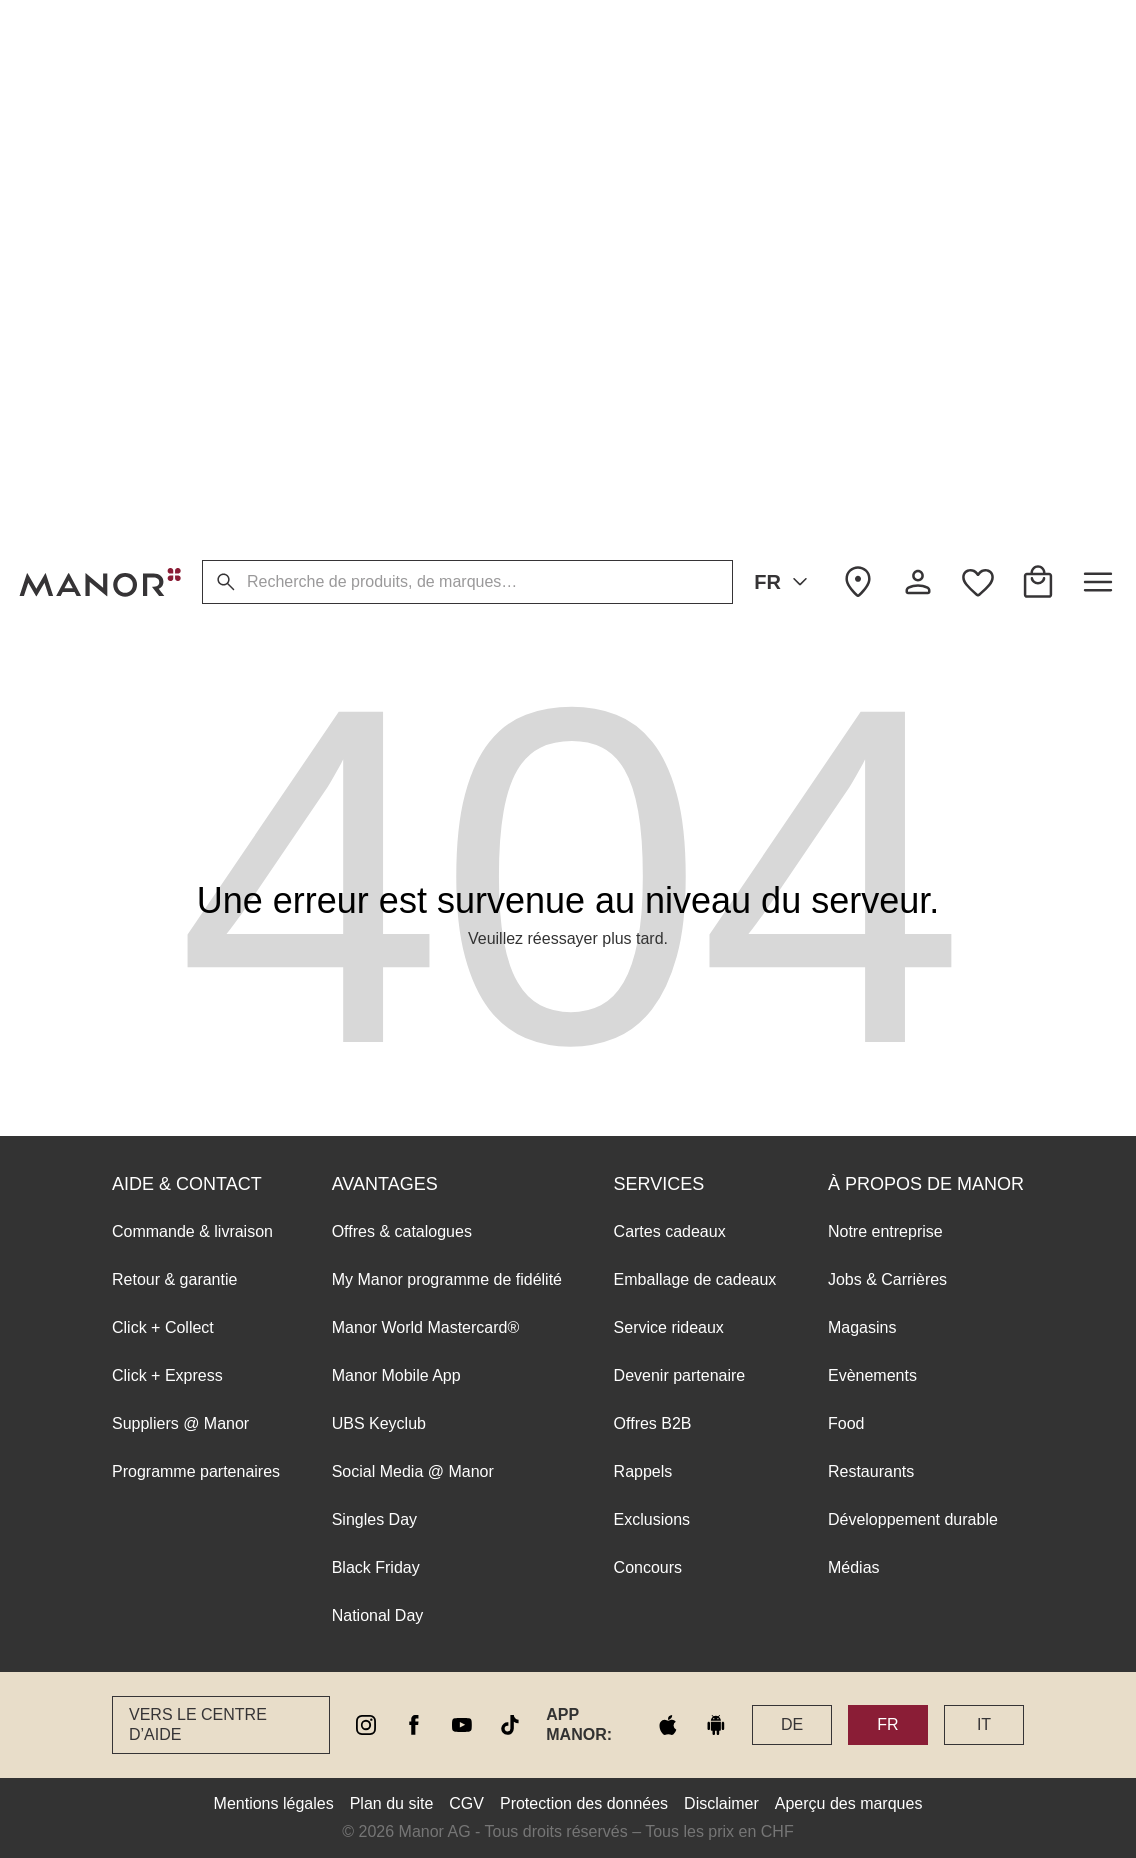 This screenshot has height=1858, width=1136. Describe the element at coordinates (167, 239) in the screenshot. I see `Click + Express` at that location.